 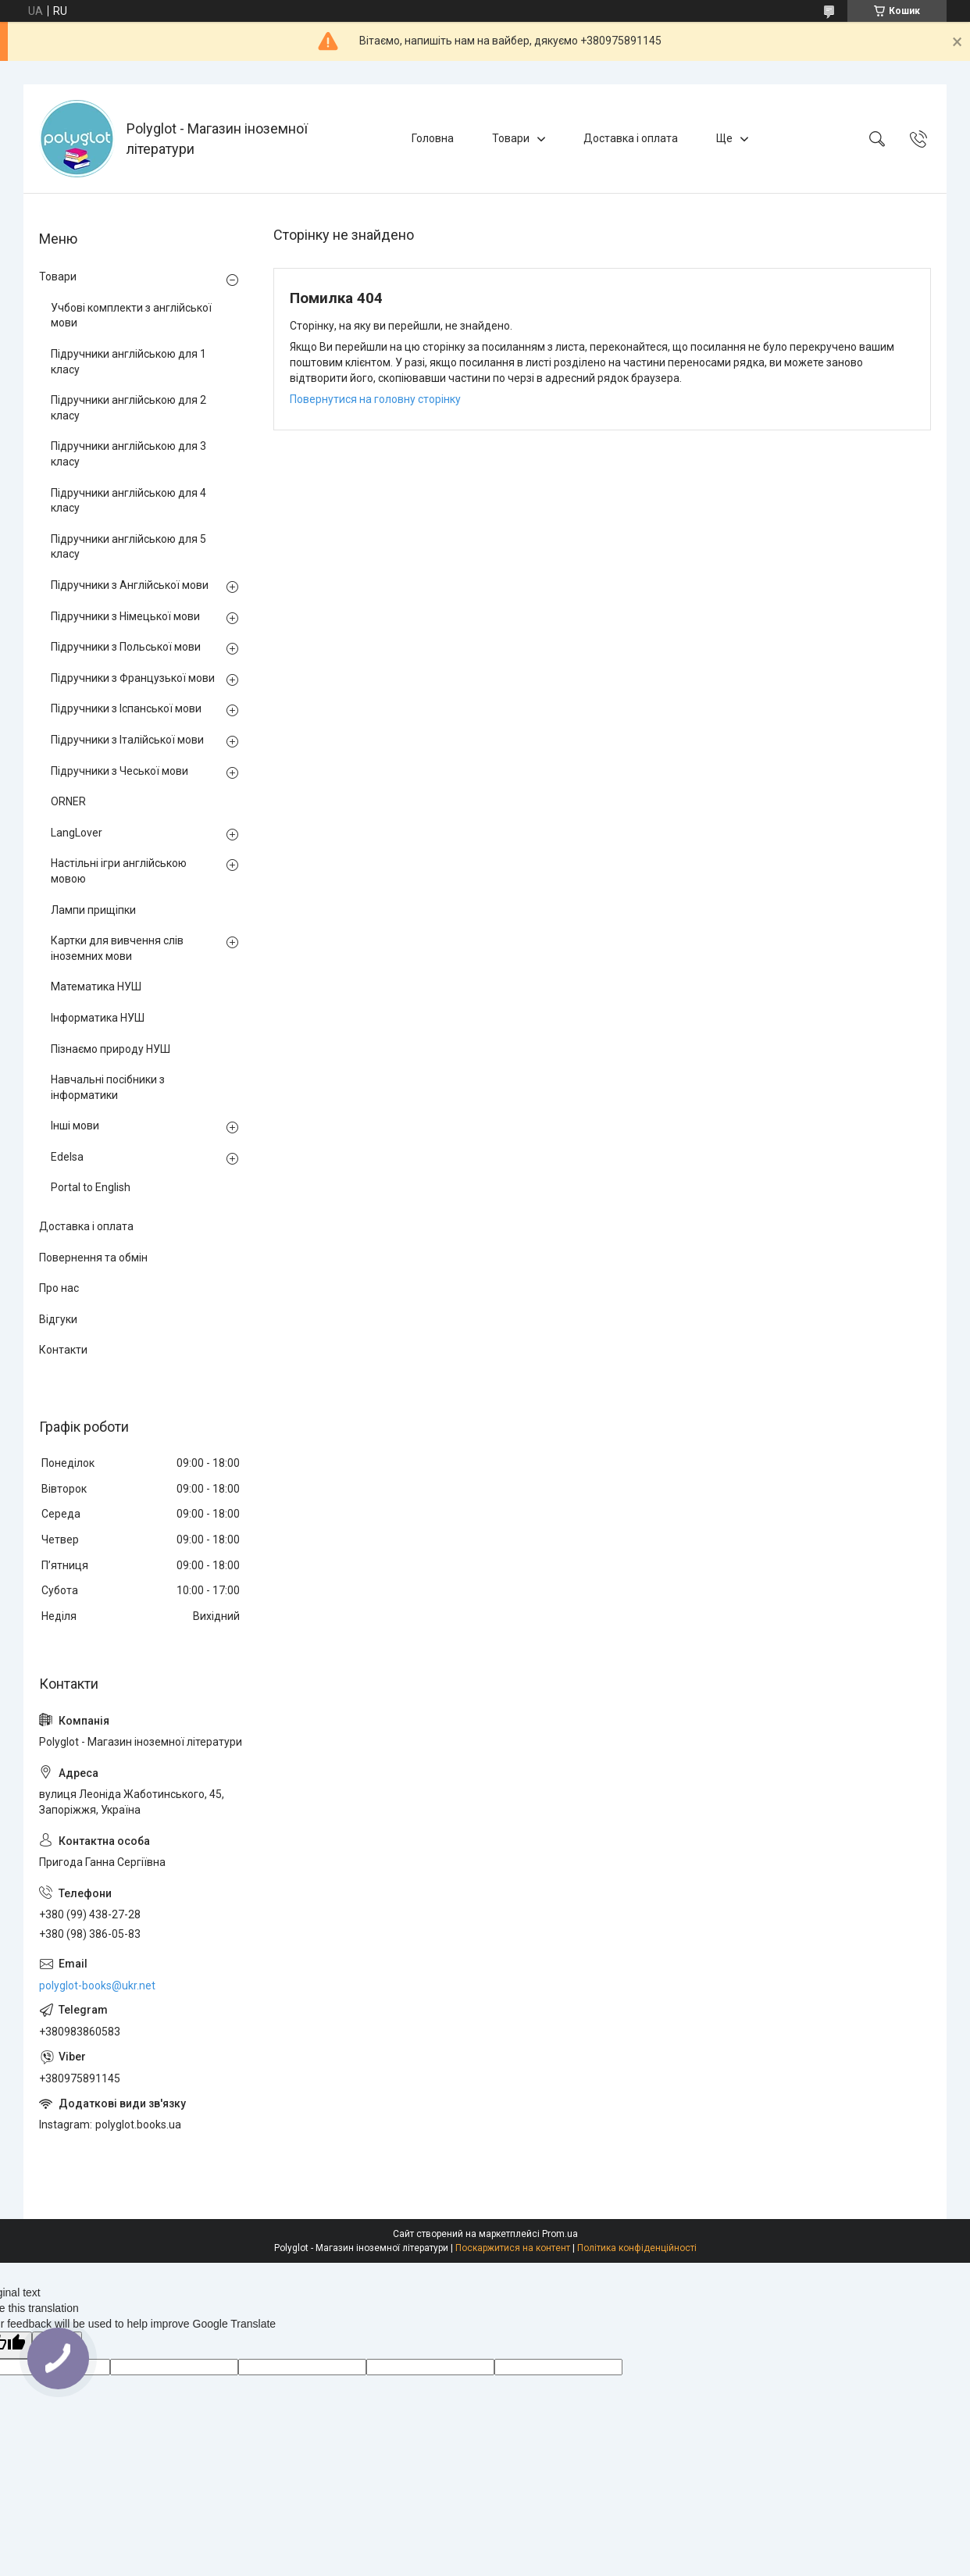 What do you see at coordinates (128, 501) in the screenshot?
I see `Підручники англійською для 4 класу` at bounding box center [128, 501].